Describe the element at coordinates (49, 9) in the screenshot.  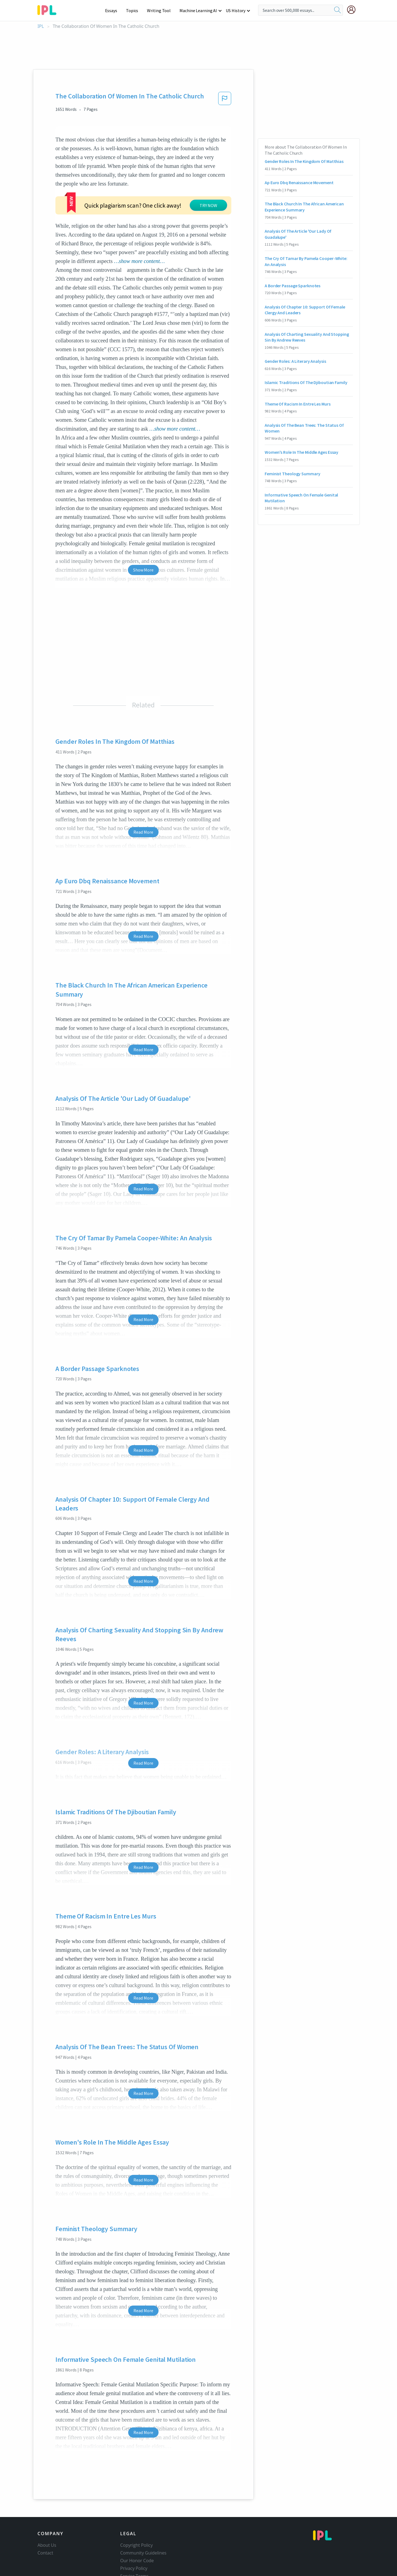
I see `[ipl-logo-bg]` at that location.